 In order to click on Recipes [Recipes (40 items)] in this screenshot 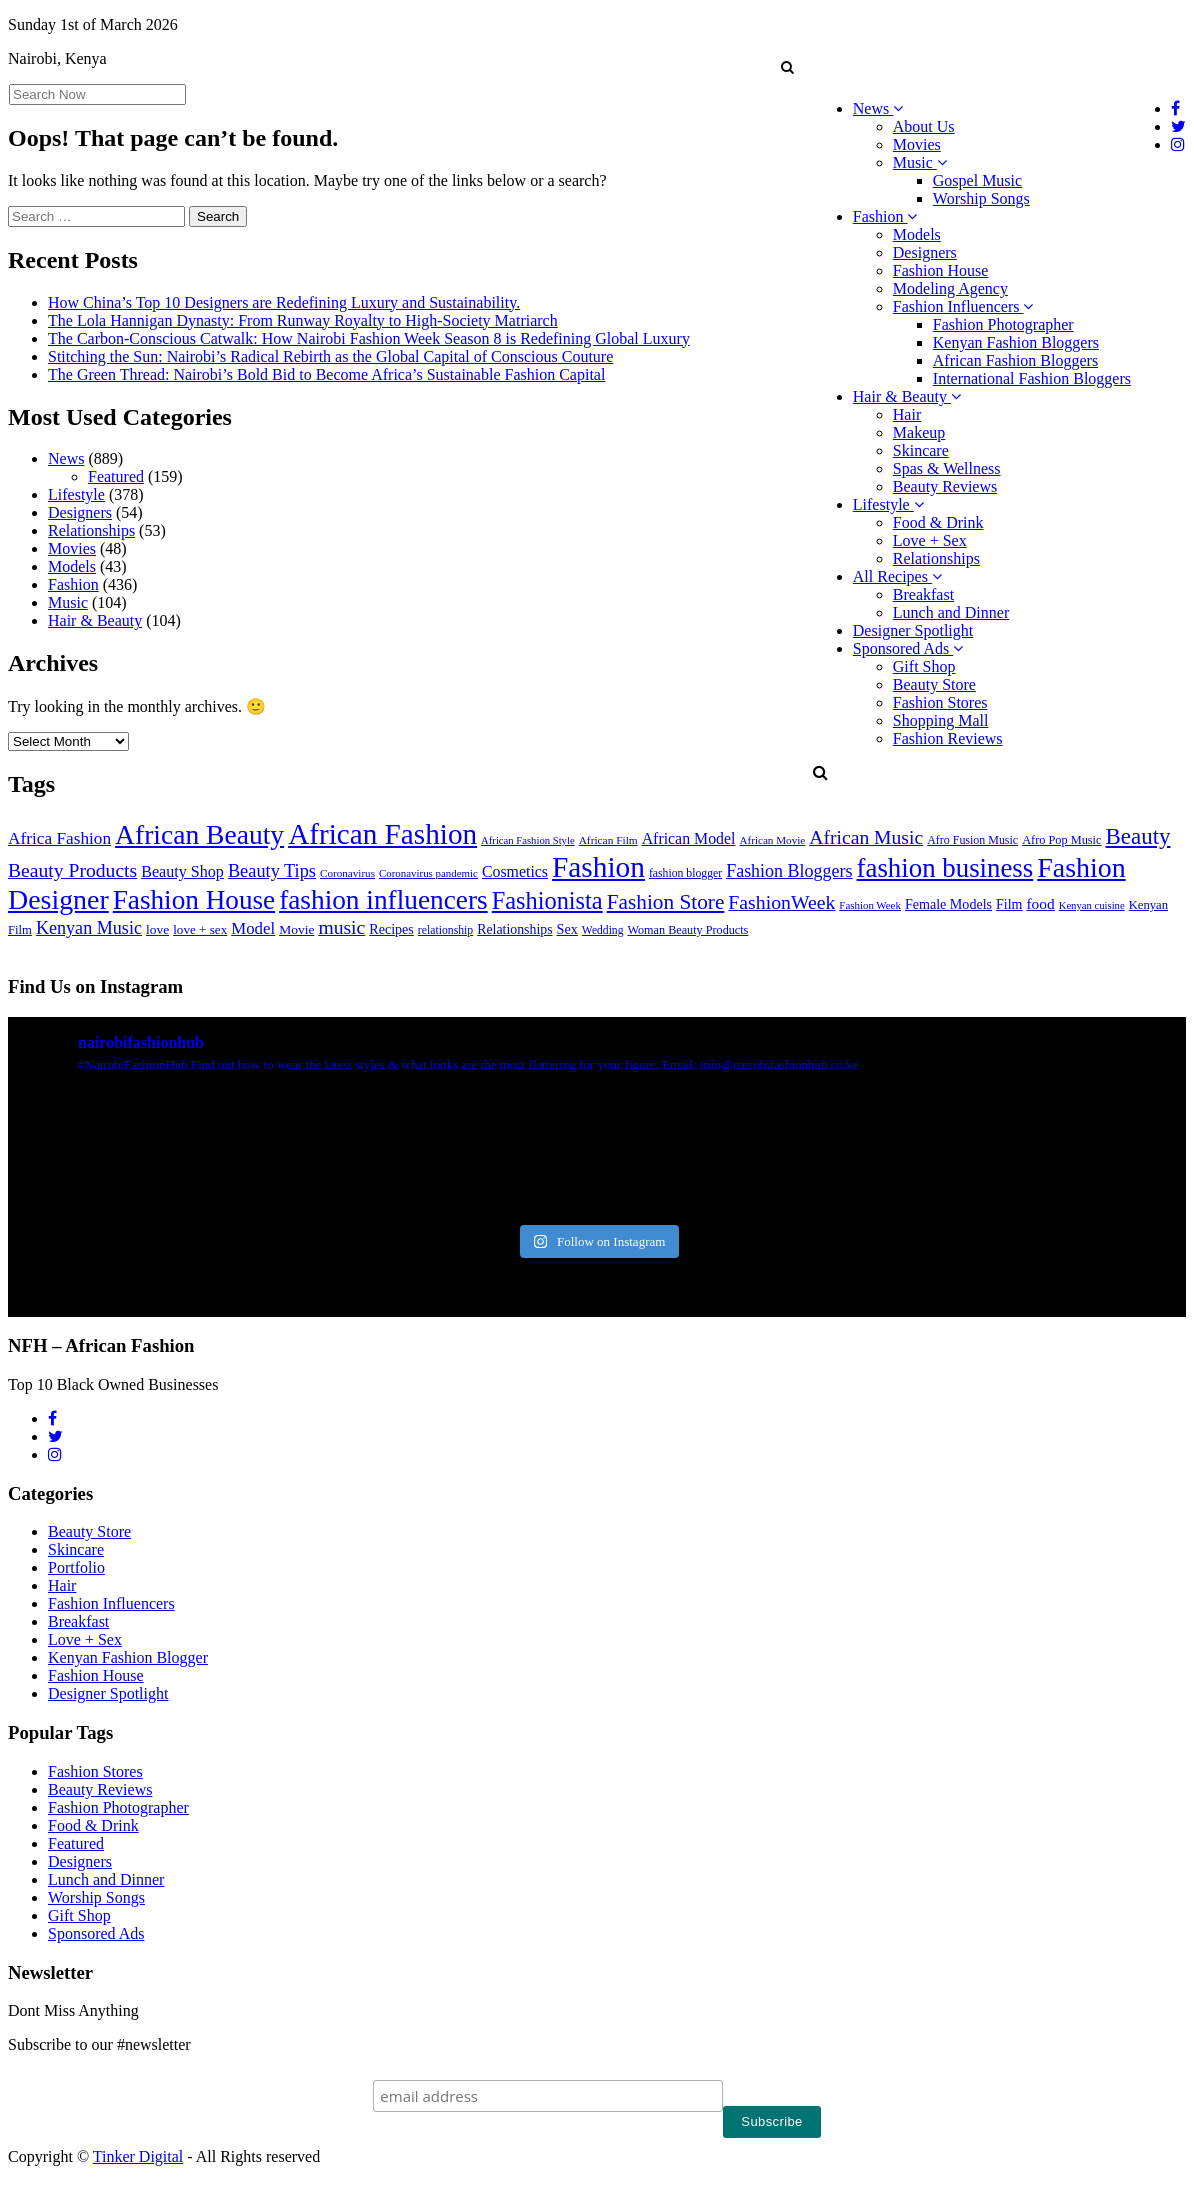, I will do `click(391, 929)`.